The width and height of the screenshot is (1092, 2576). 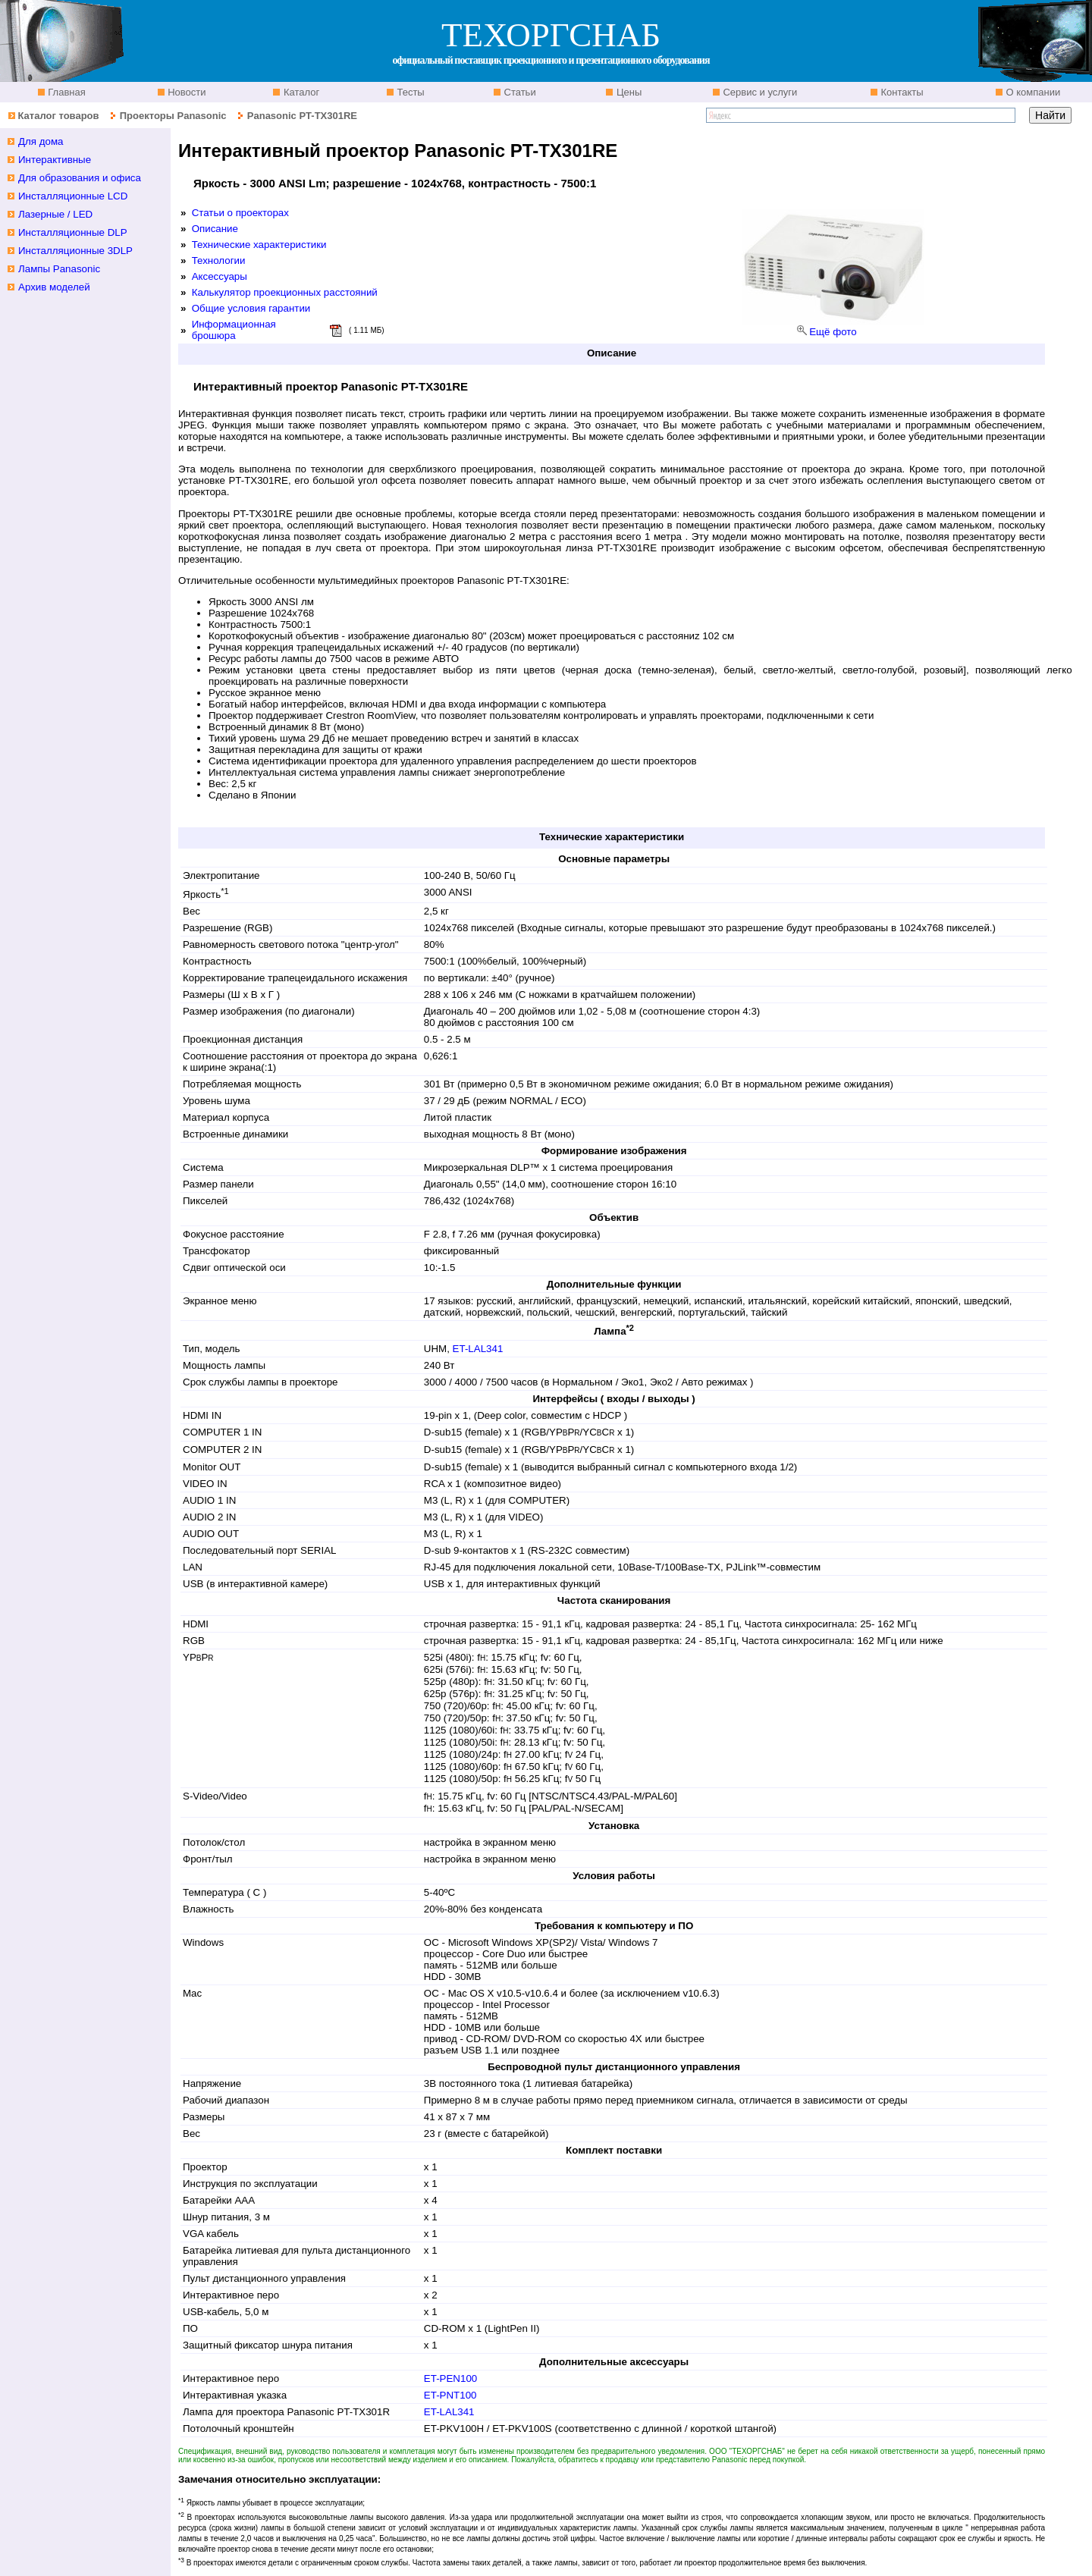 What do you see at coordinates (219, 260) in the screenshot?
I see `Технологии` at bounding box center [219, 260].